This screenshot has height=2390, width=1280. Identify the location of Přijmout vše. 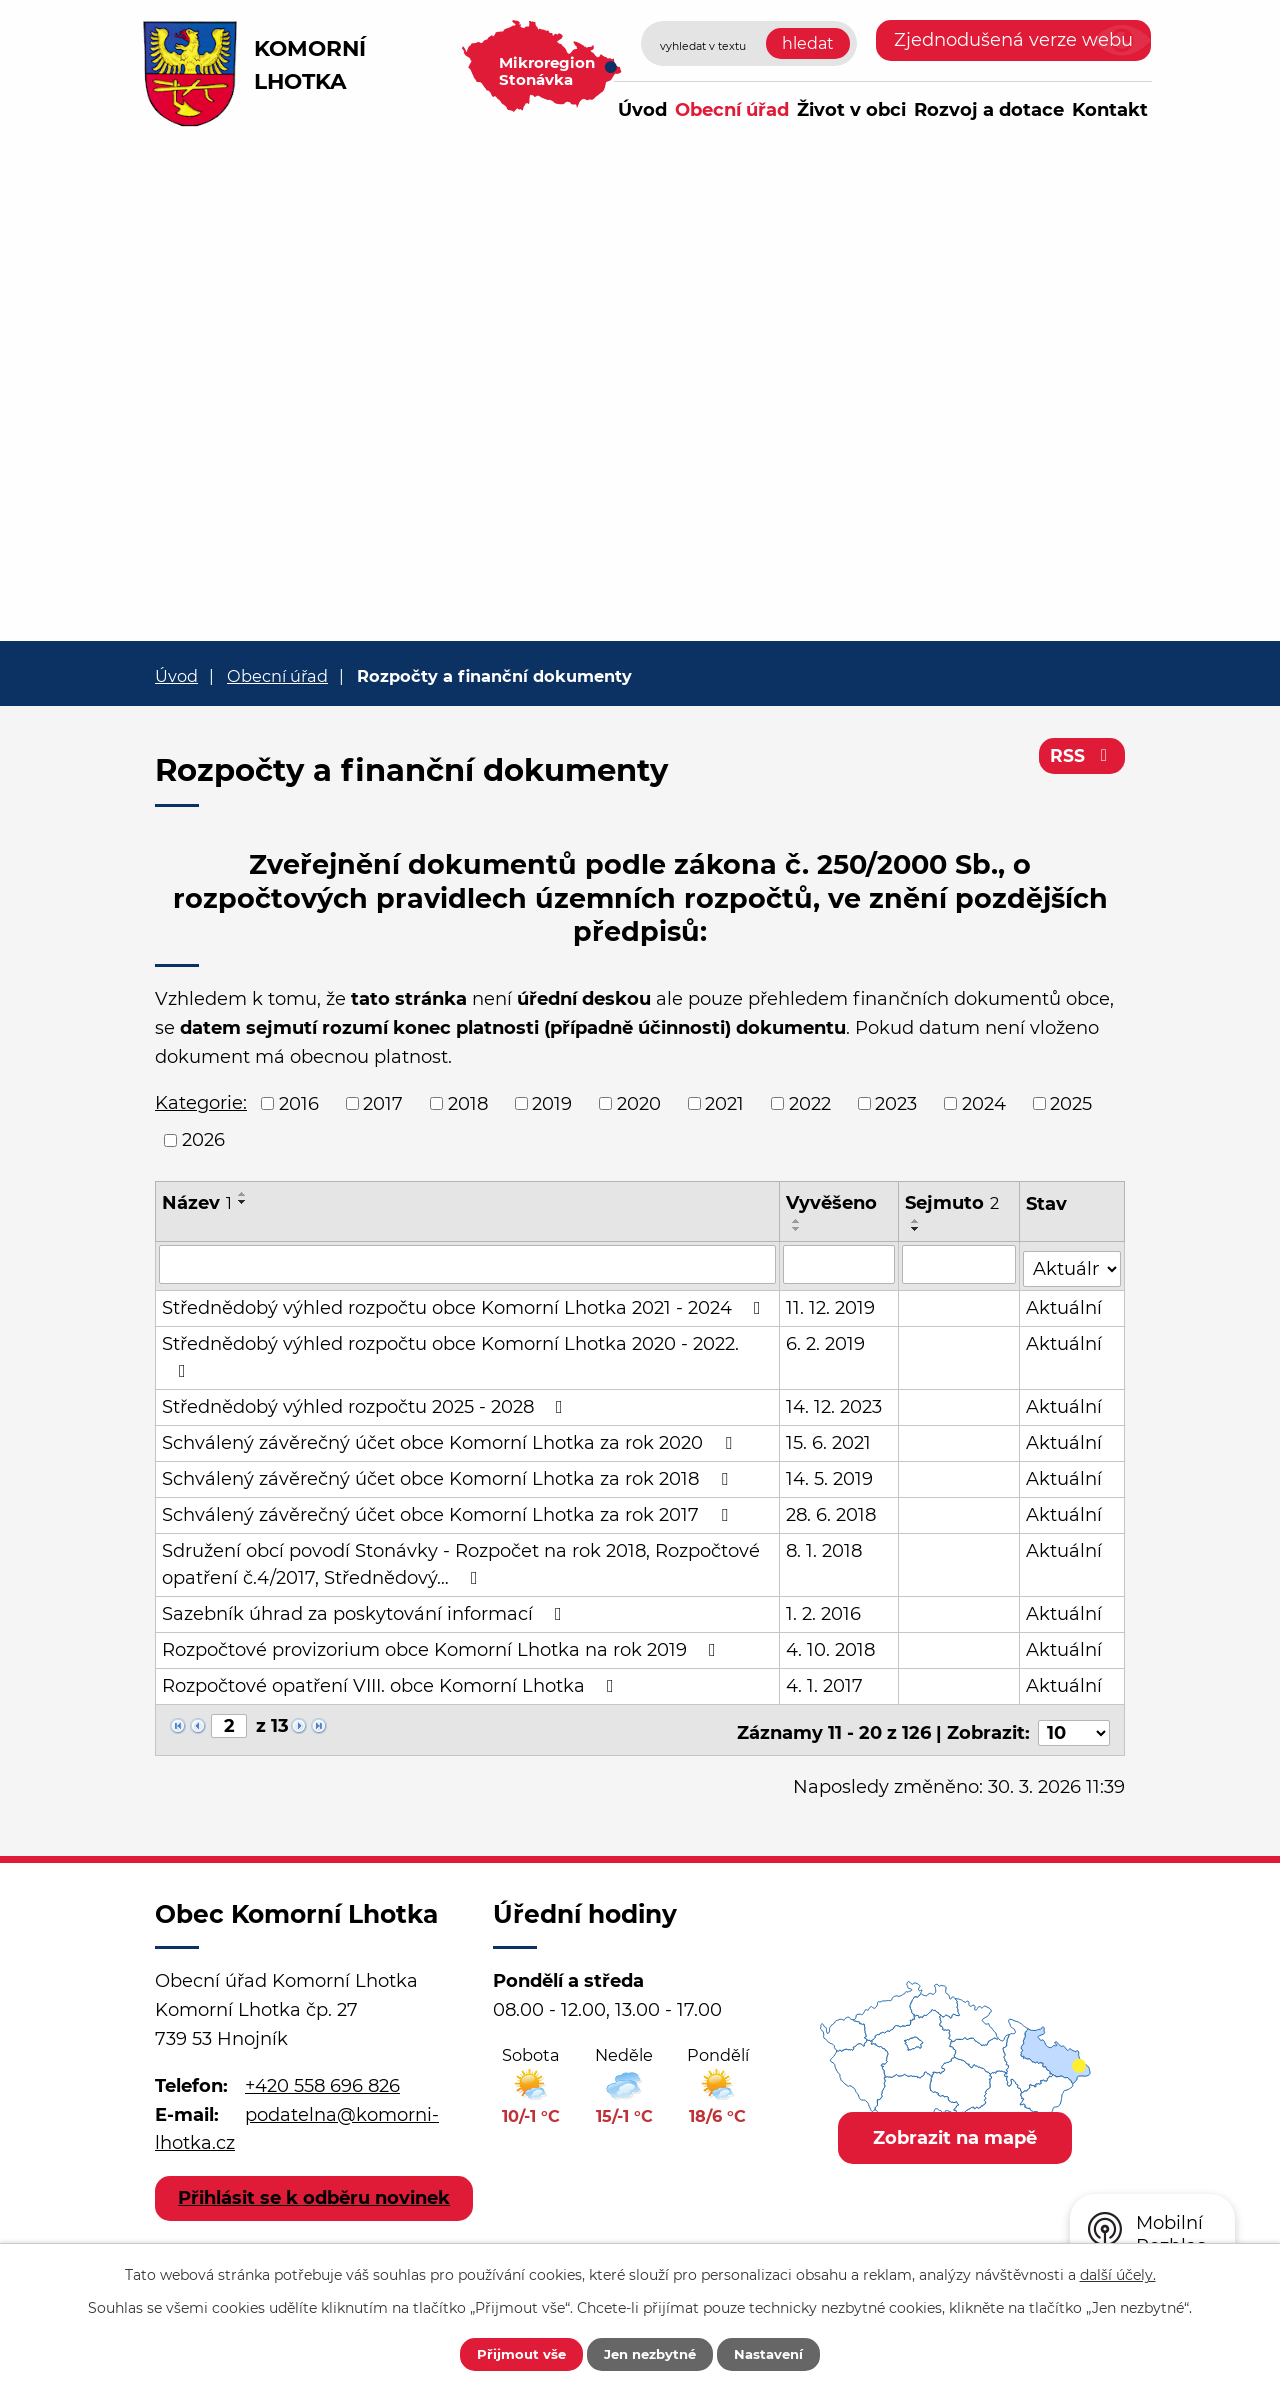
(507, 2353).